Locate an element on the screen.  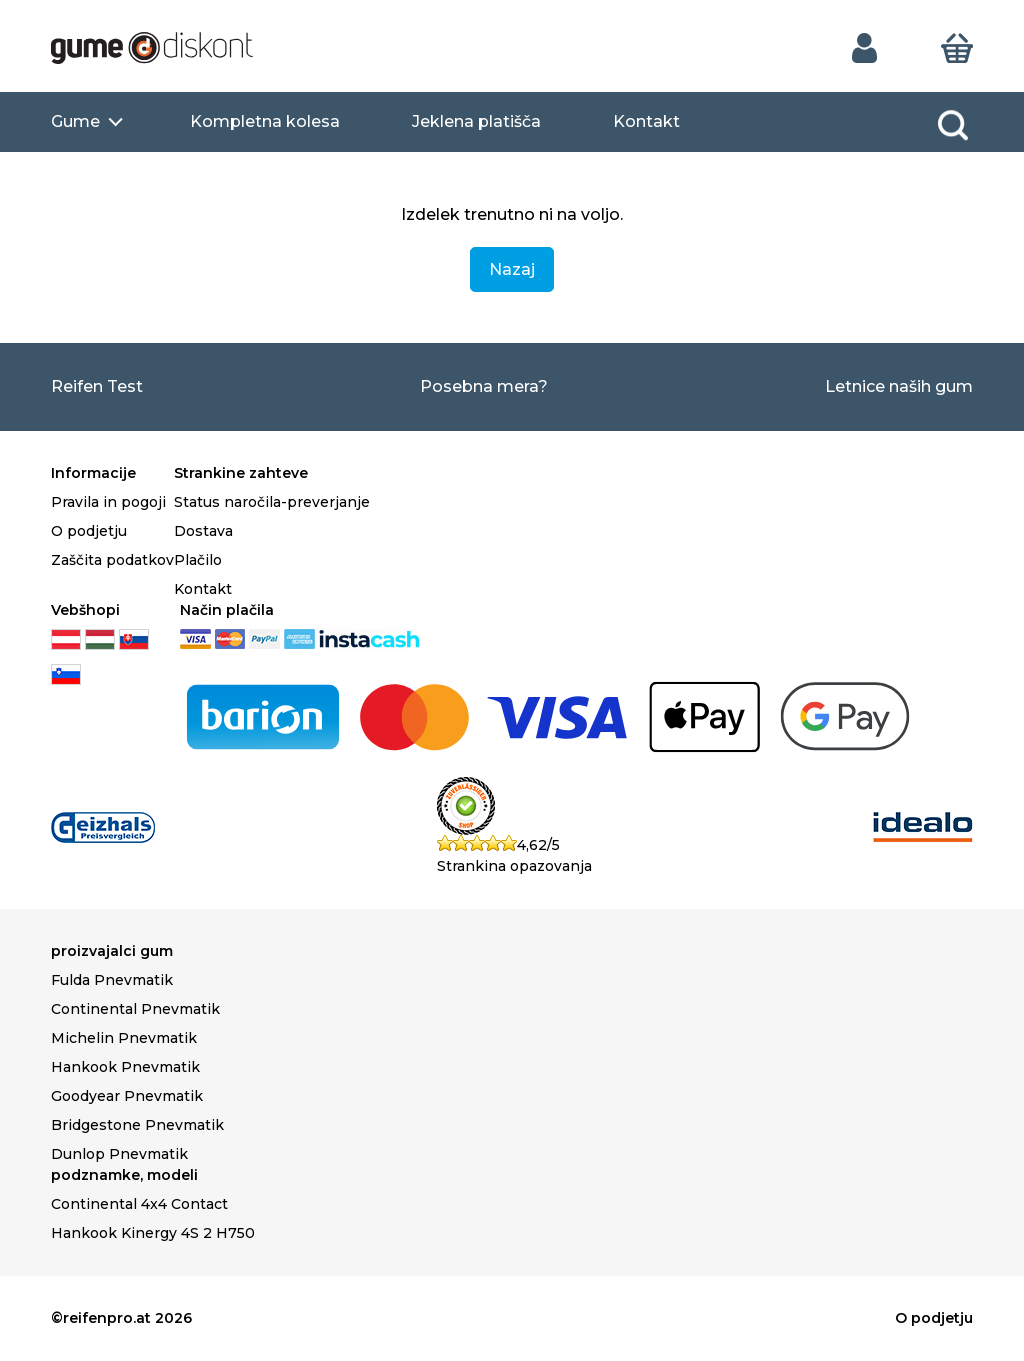
Fulda Pnevmatik is located at coordinates (112, 980).